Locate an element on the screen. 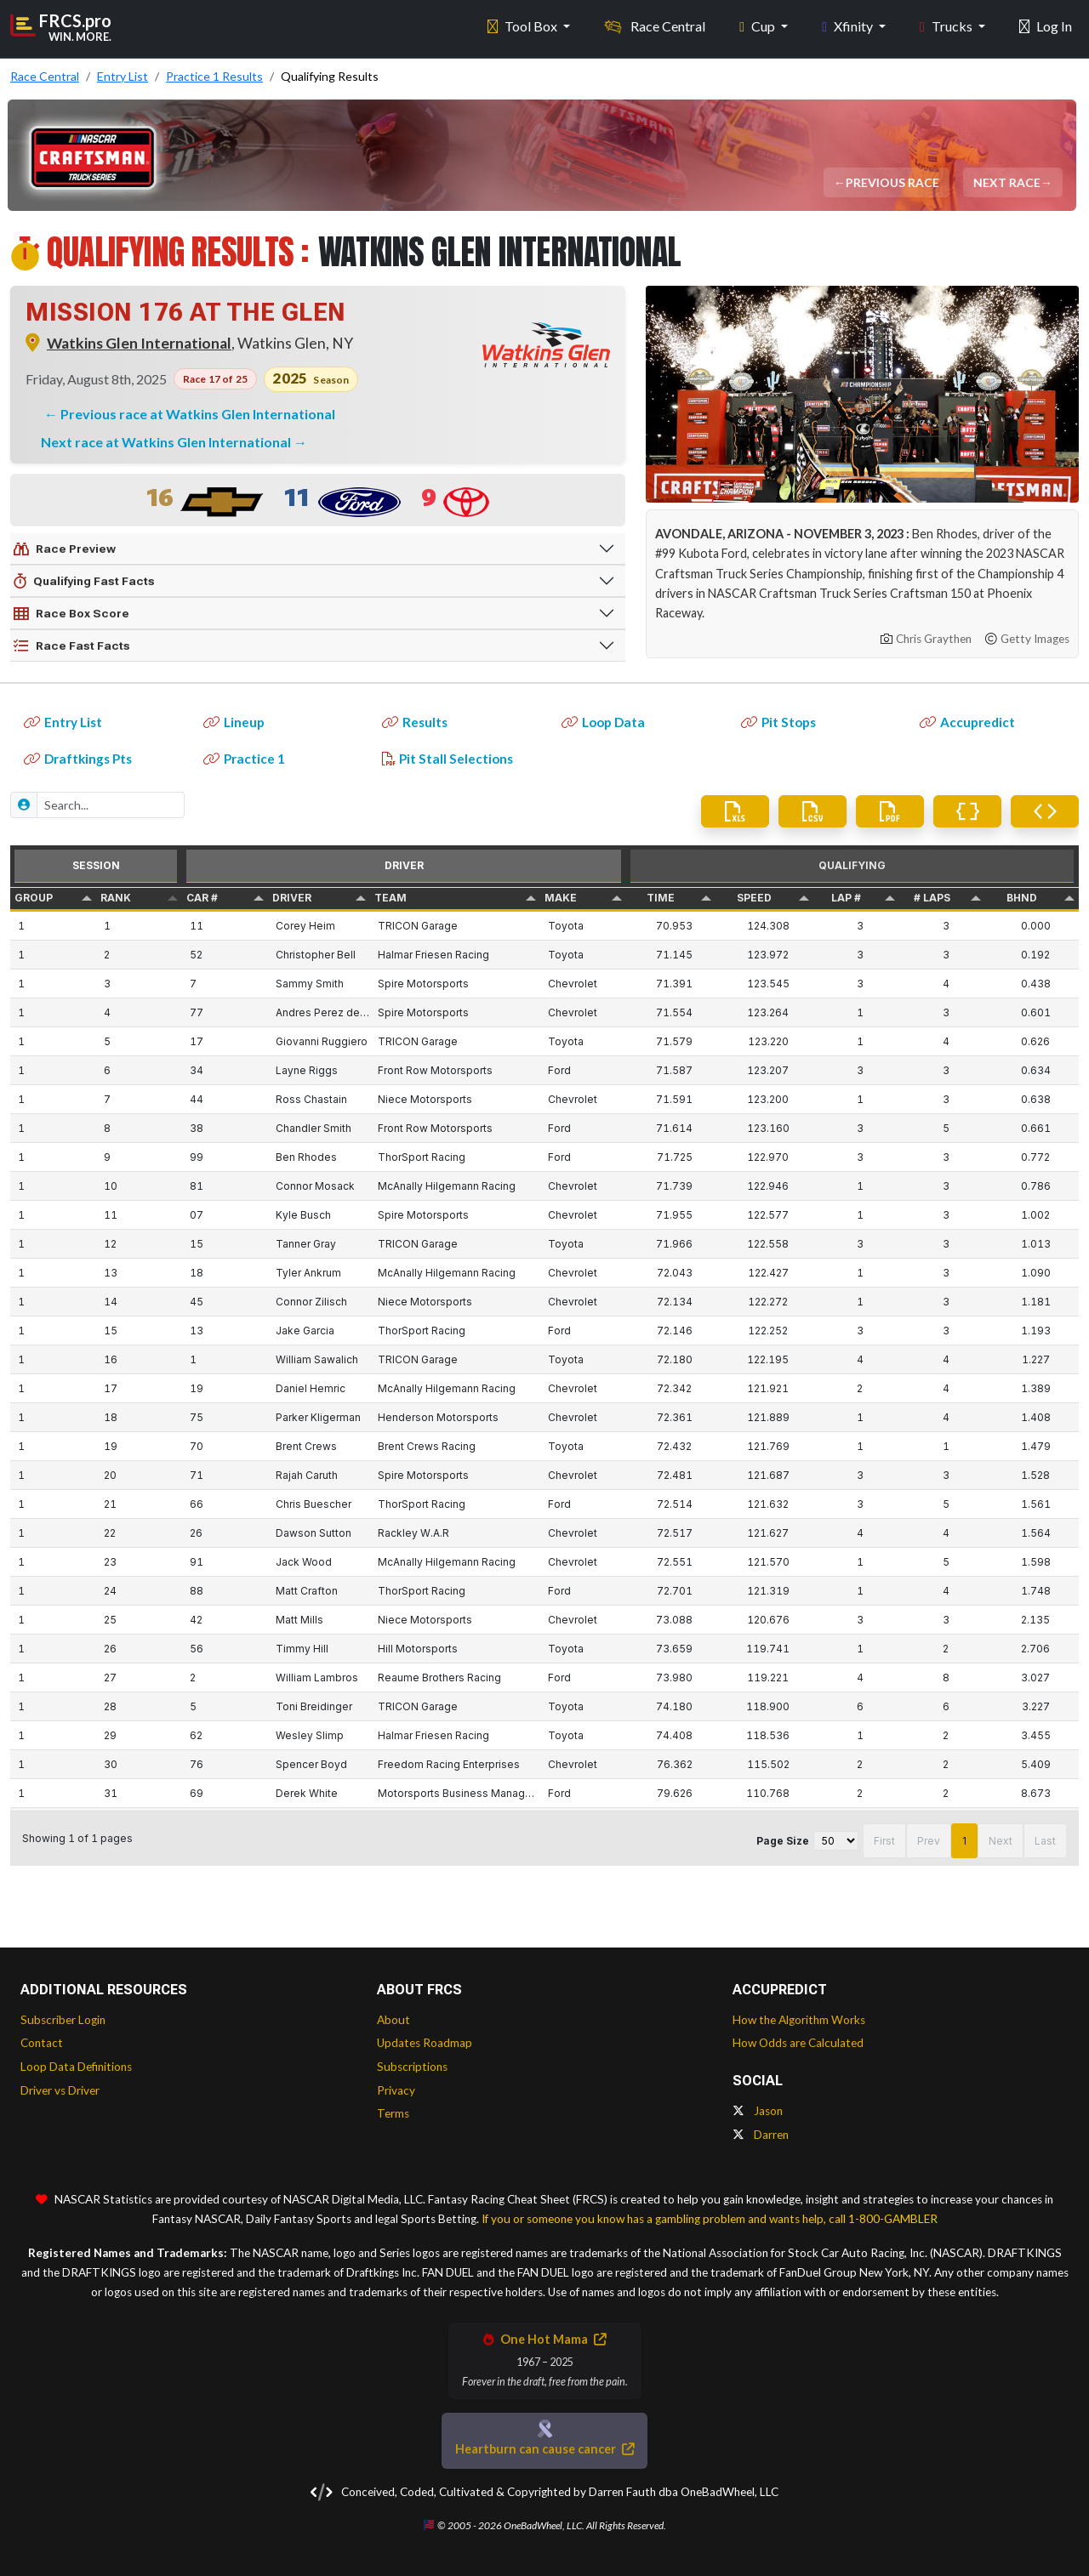 This screenshot has height=2576, width=1089. Cup [button] is located at coordinates (758, 26).